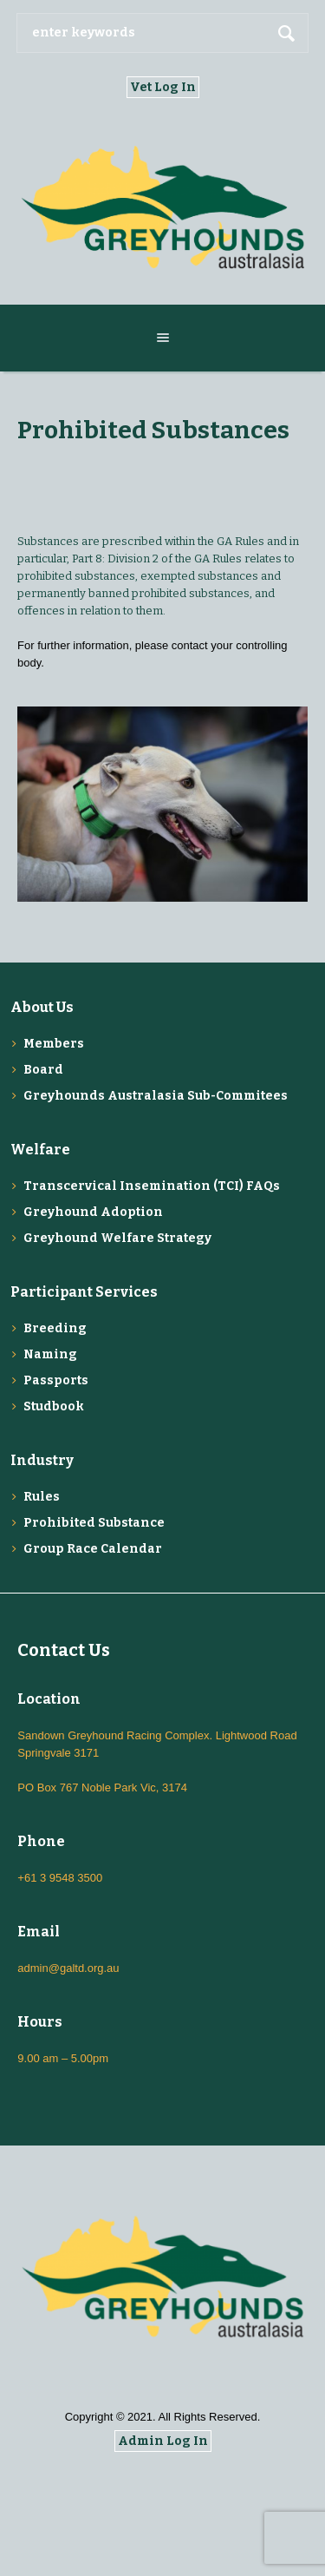 This screenshot has width=325, height=2576. Describe the element at coordinates (92, 1548) in the screenshot. I see `Group Race Calendar` at that location.